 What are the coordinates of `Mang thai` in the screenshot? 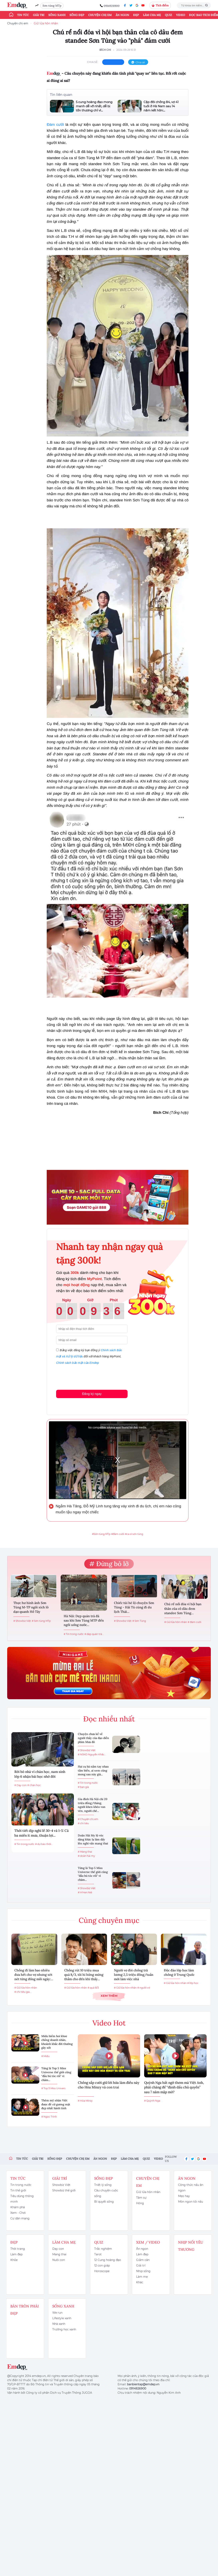 It's located at (59, 2254).